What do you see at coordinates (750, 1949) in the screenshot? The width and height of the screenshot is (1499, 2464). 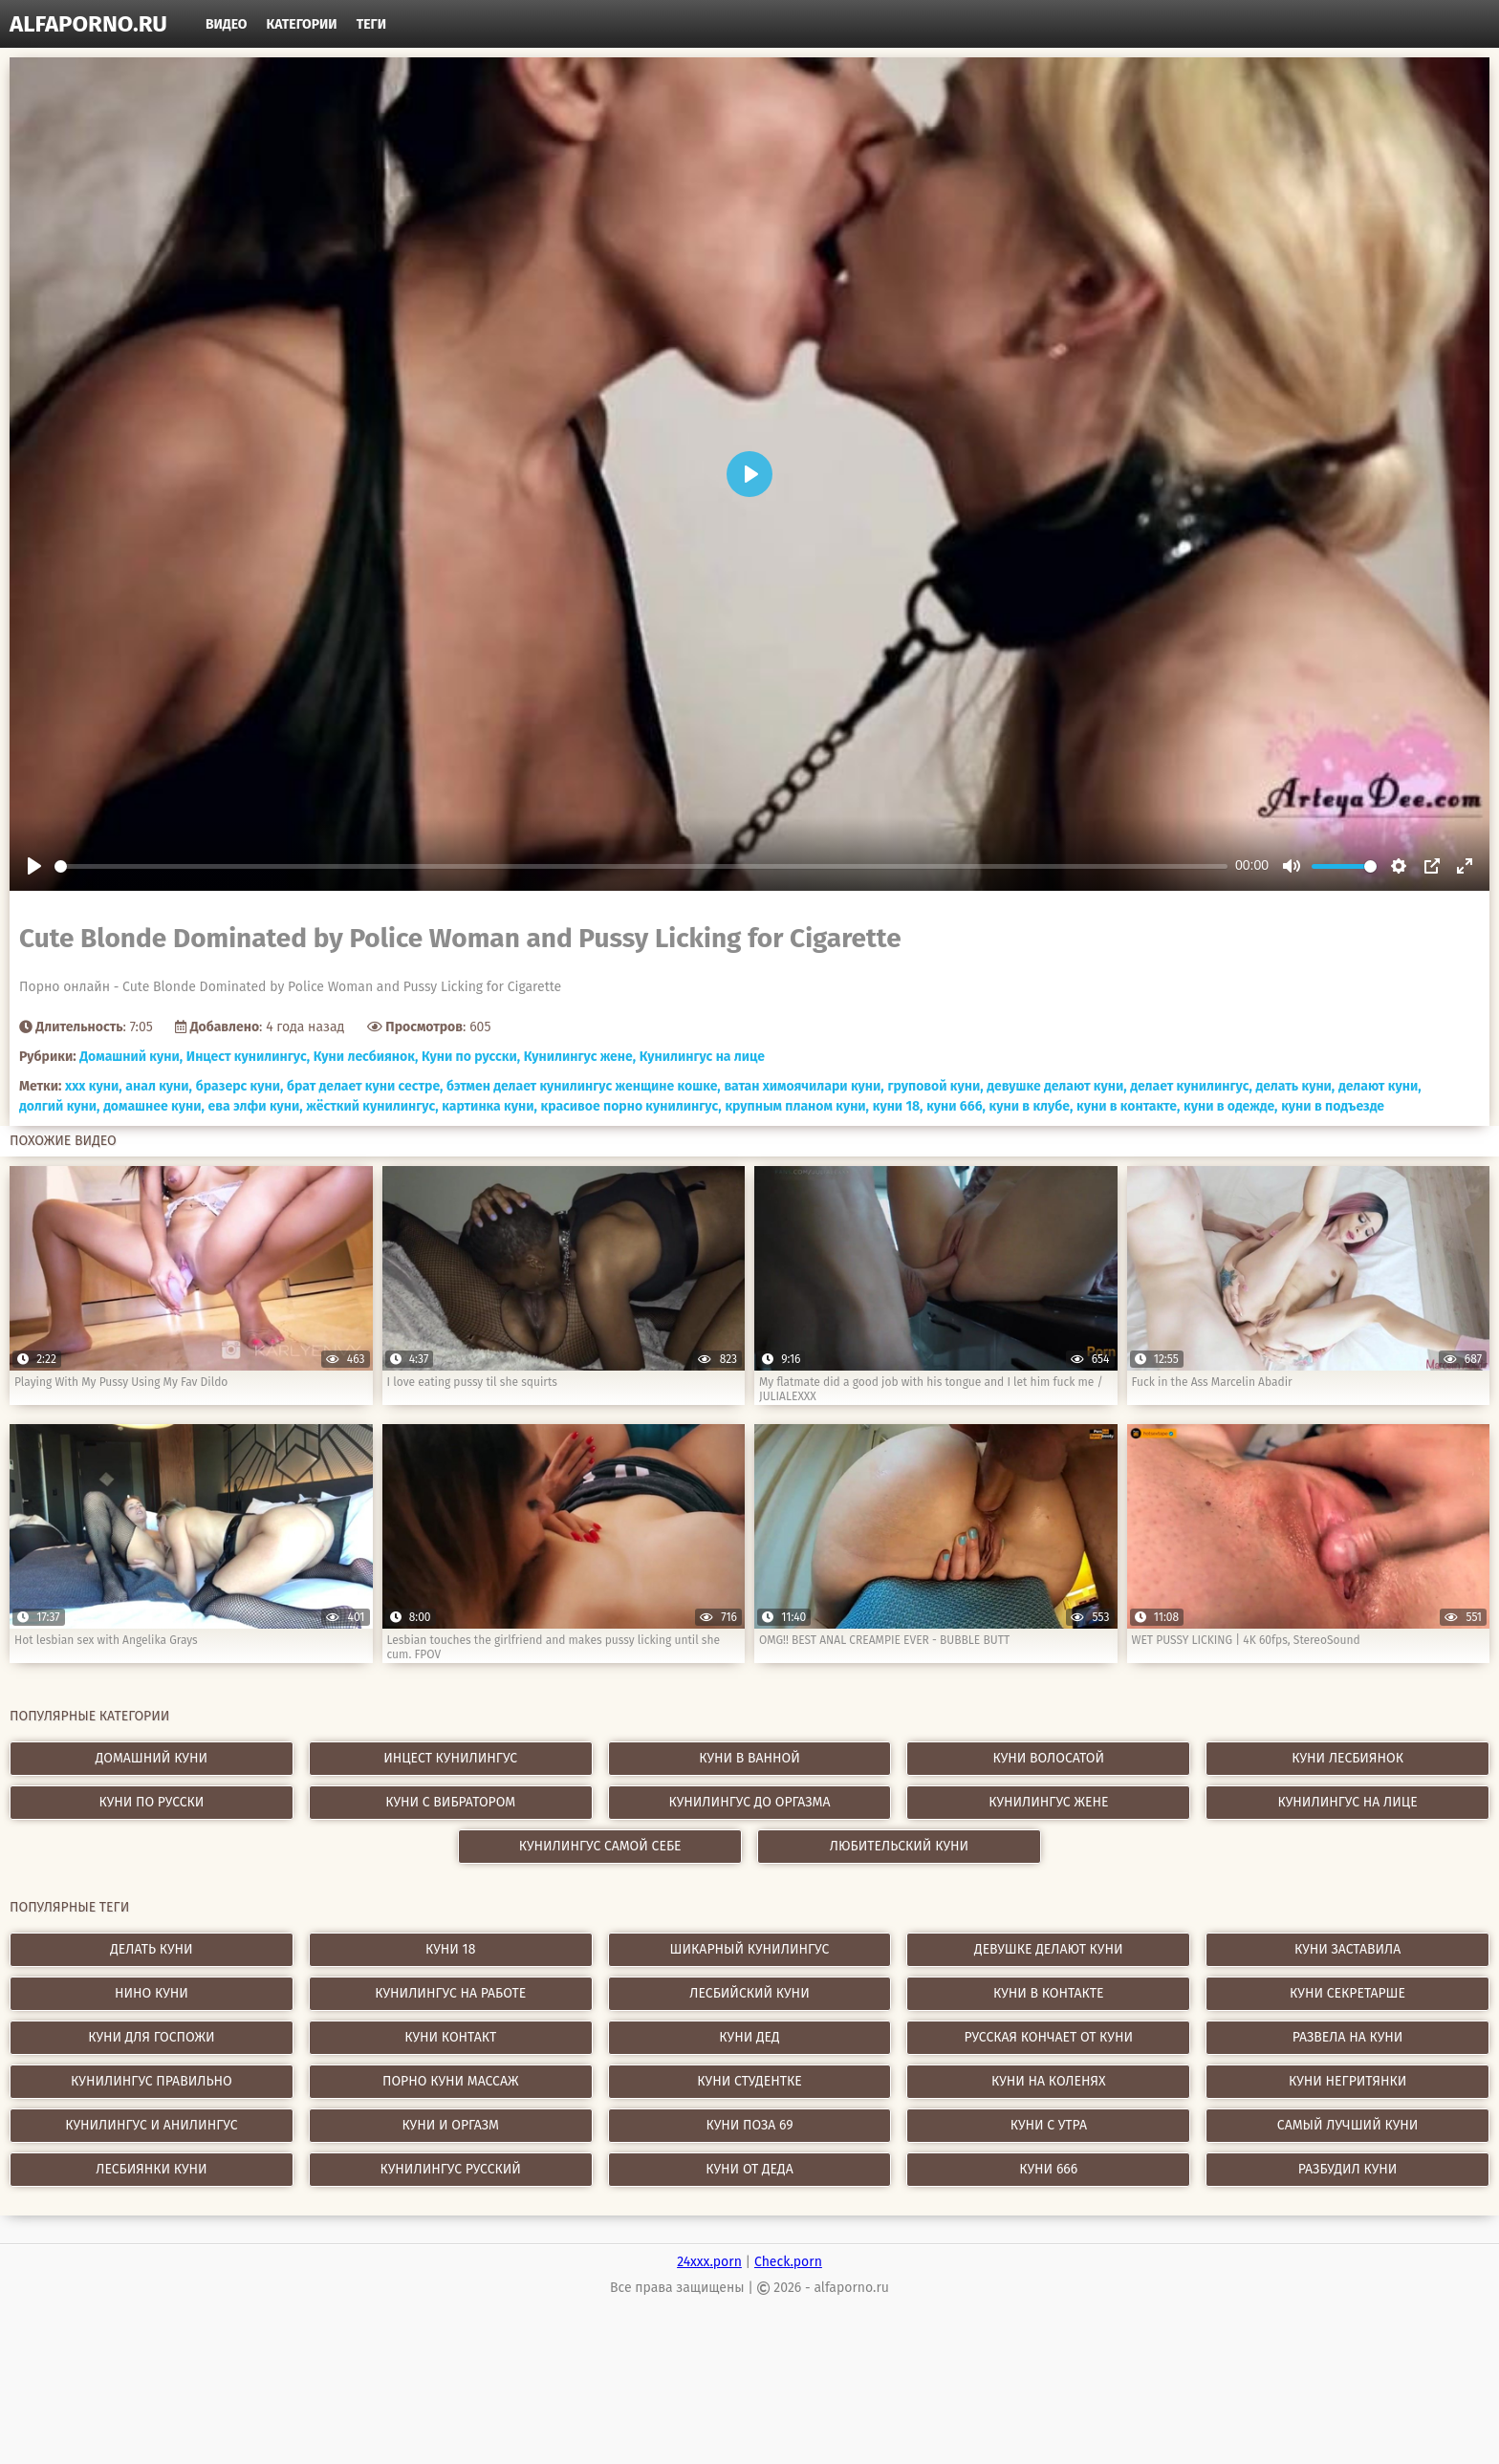 I see `шикарный кунилингус` at bounding box center [750, 1949].